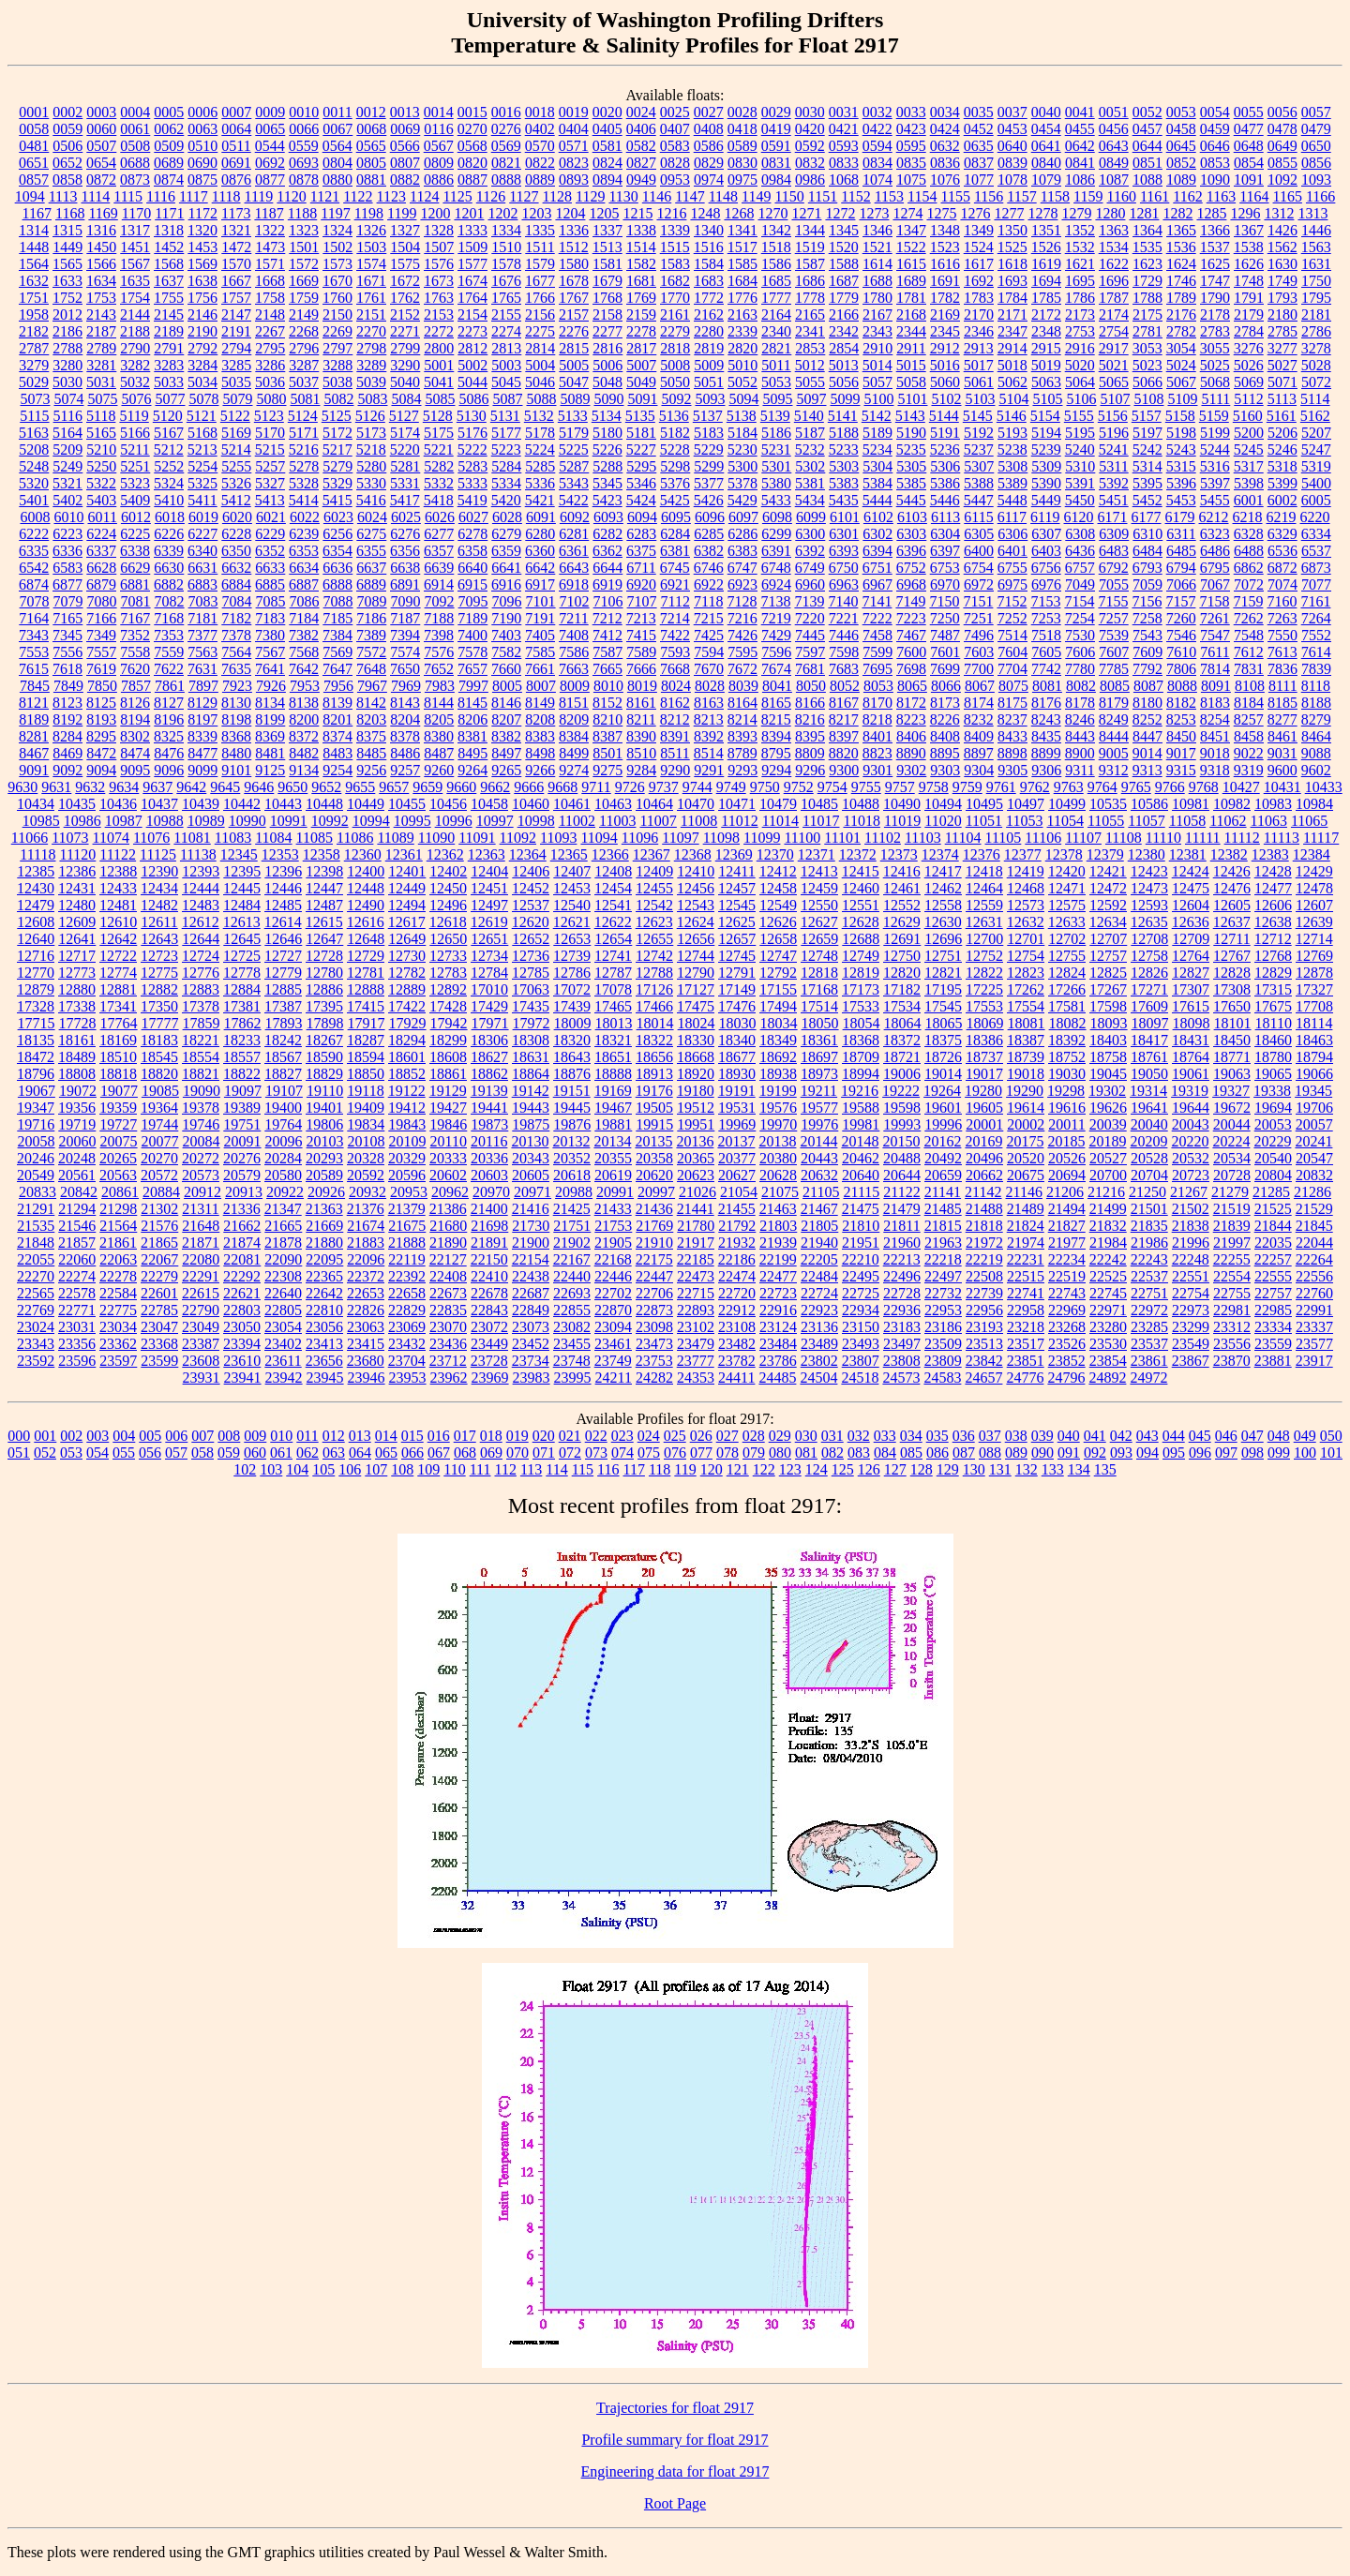 The width and height of the screenshot is (1350, 2576). What do you see at coordinates (575, 517) in the screenshot?
I see `6092` at bounding box center [575, 517].